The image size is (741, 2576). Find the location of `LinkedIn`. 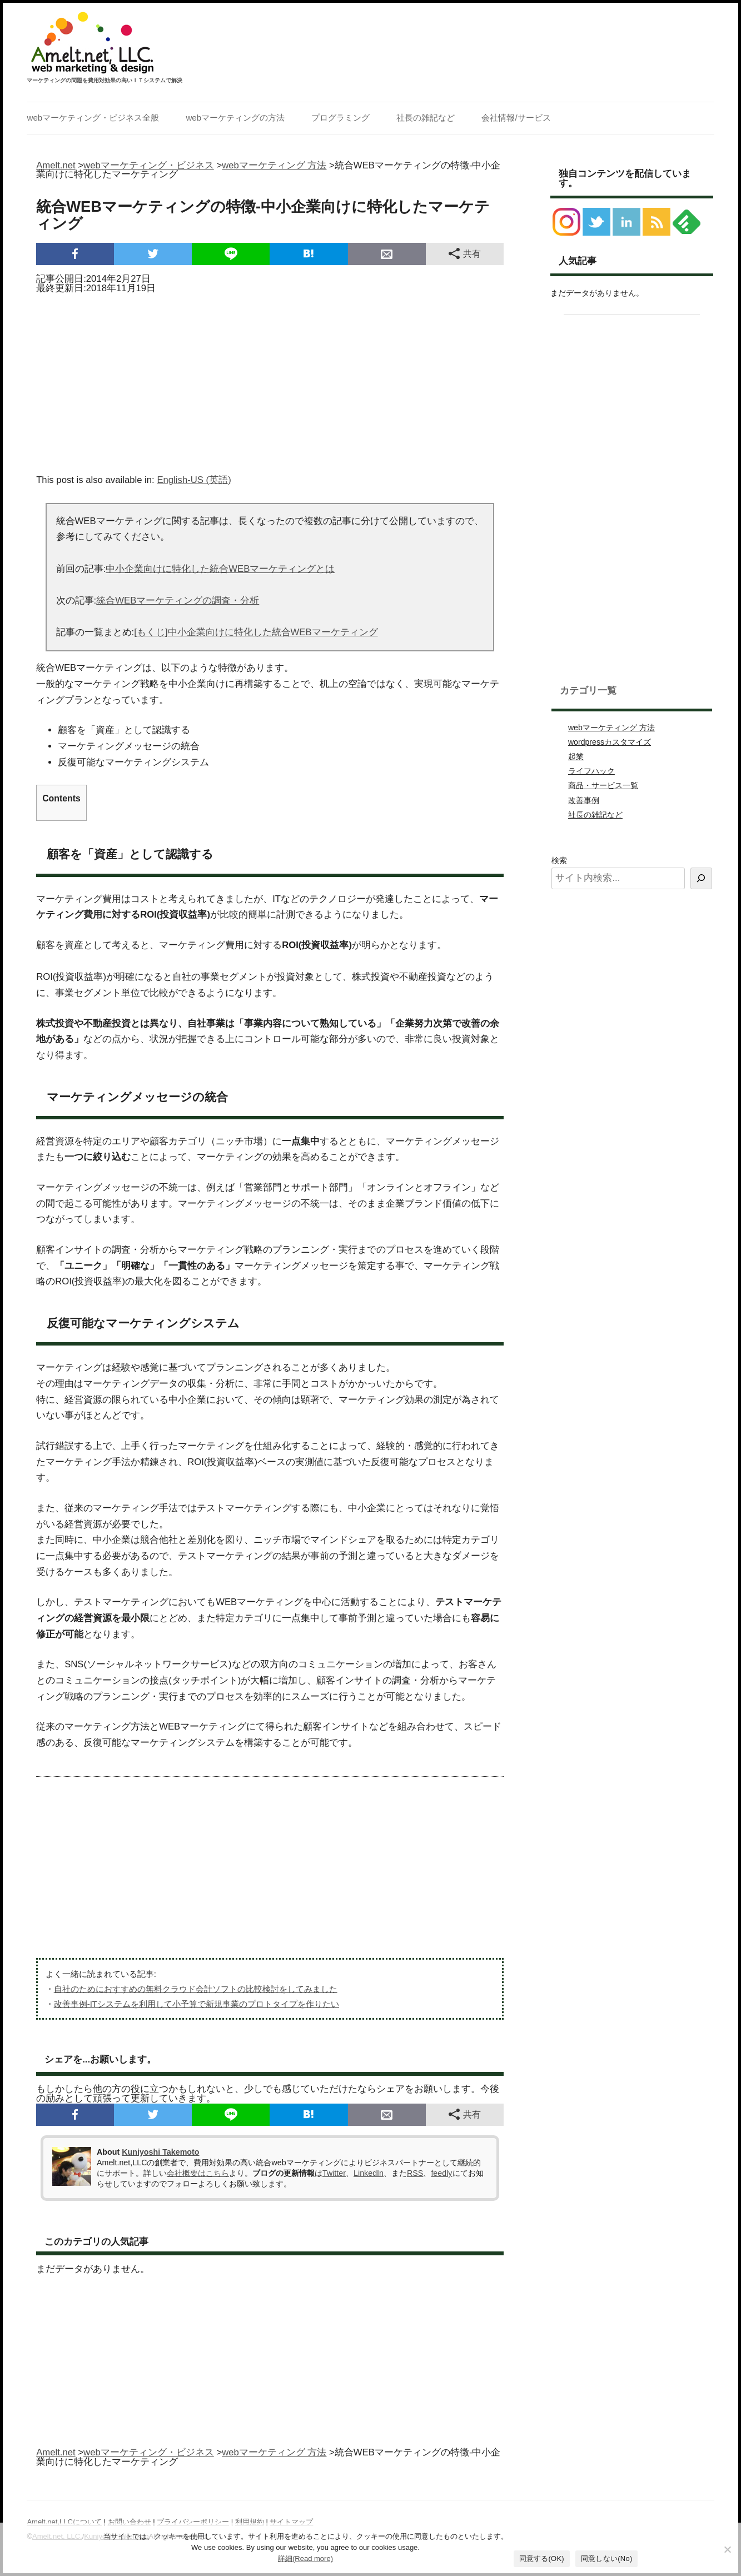

LinkedIn is located at coordinates (369, 2173).